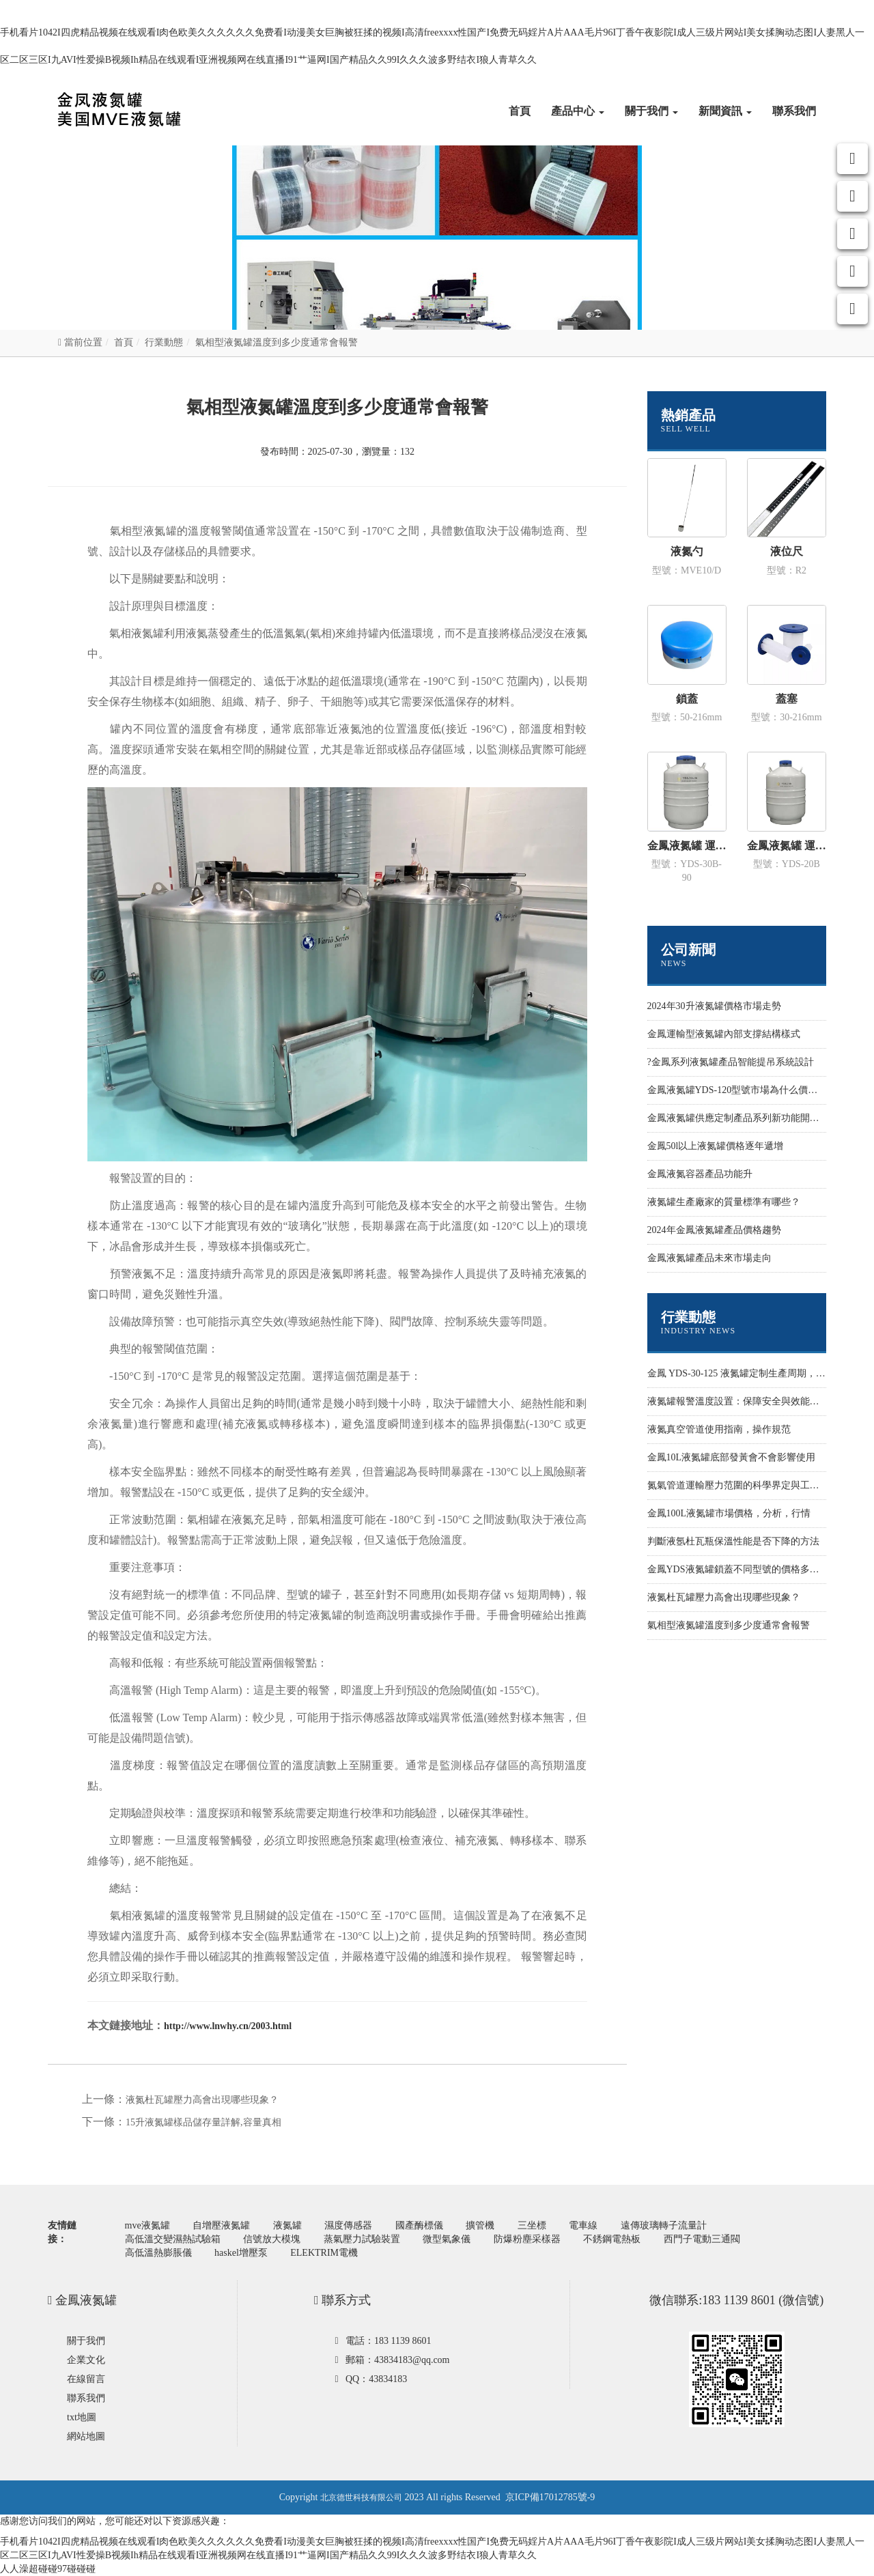 The height and width of the screenshot is (2576, 874). Describe the element at coordinates (730, 1062) in the screenshot. I see `?金鳳系列液氮罐產品智能提吊系統設計` at that location.